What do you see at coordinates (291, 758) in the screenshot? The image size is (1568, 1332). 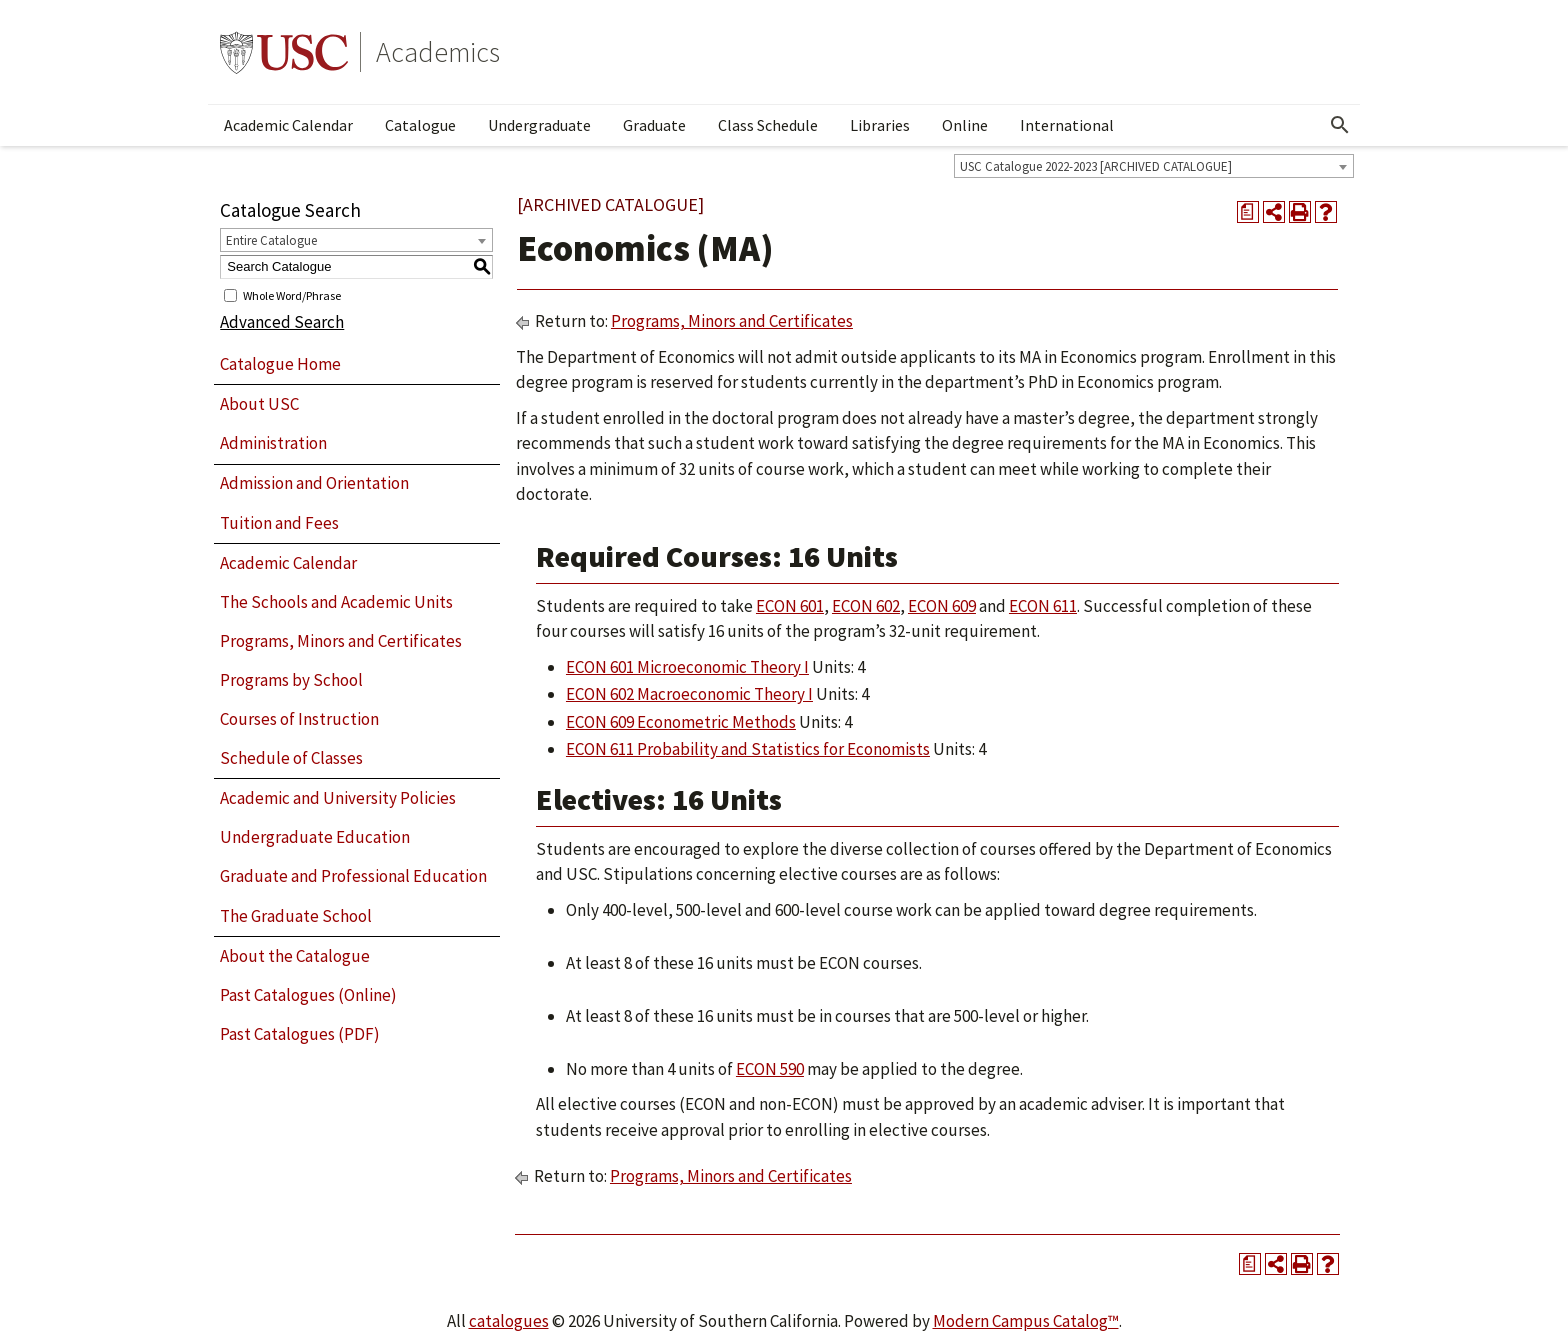 I see `Schedule of Classes` at bounding box center [291, 758].